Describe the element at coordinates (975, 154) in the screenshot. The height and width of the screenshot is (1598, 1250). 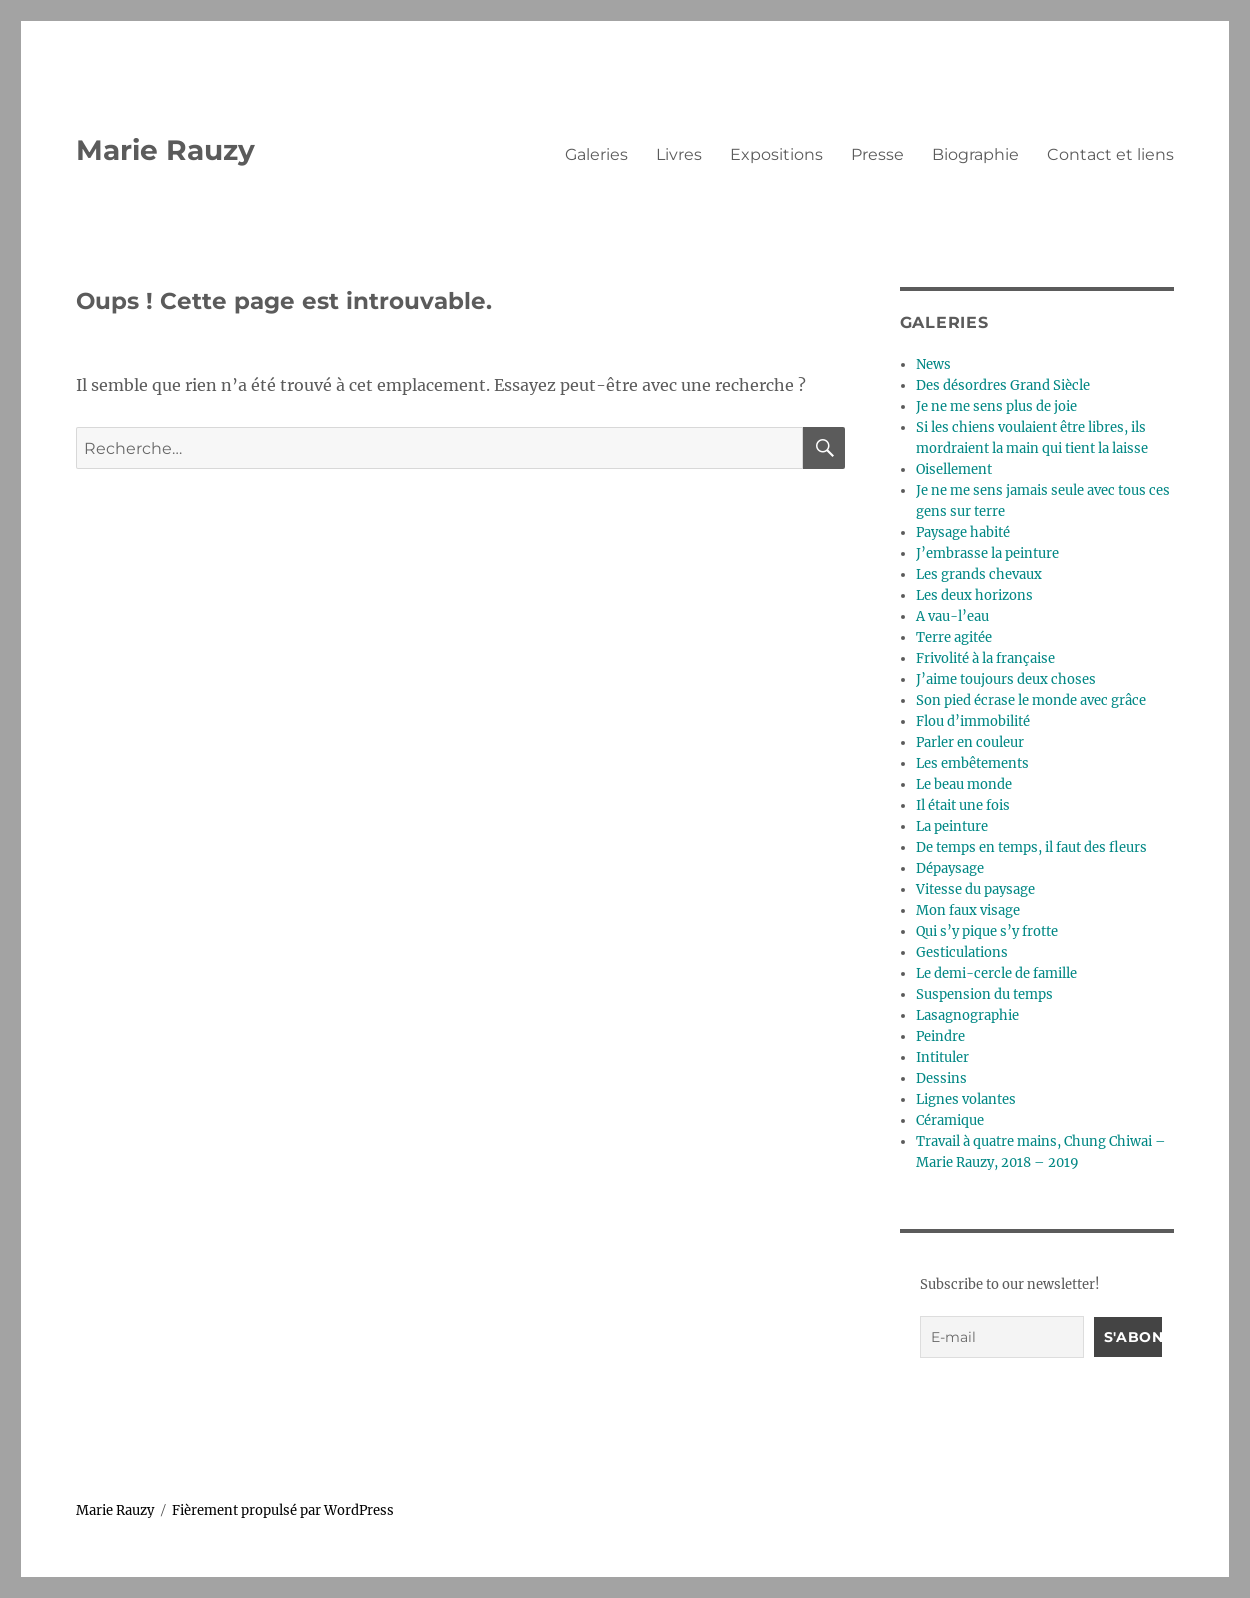
I see `Biographie` at that location.